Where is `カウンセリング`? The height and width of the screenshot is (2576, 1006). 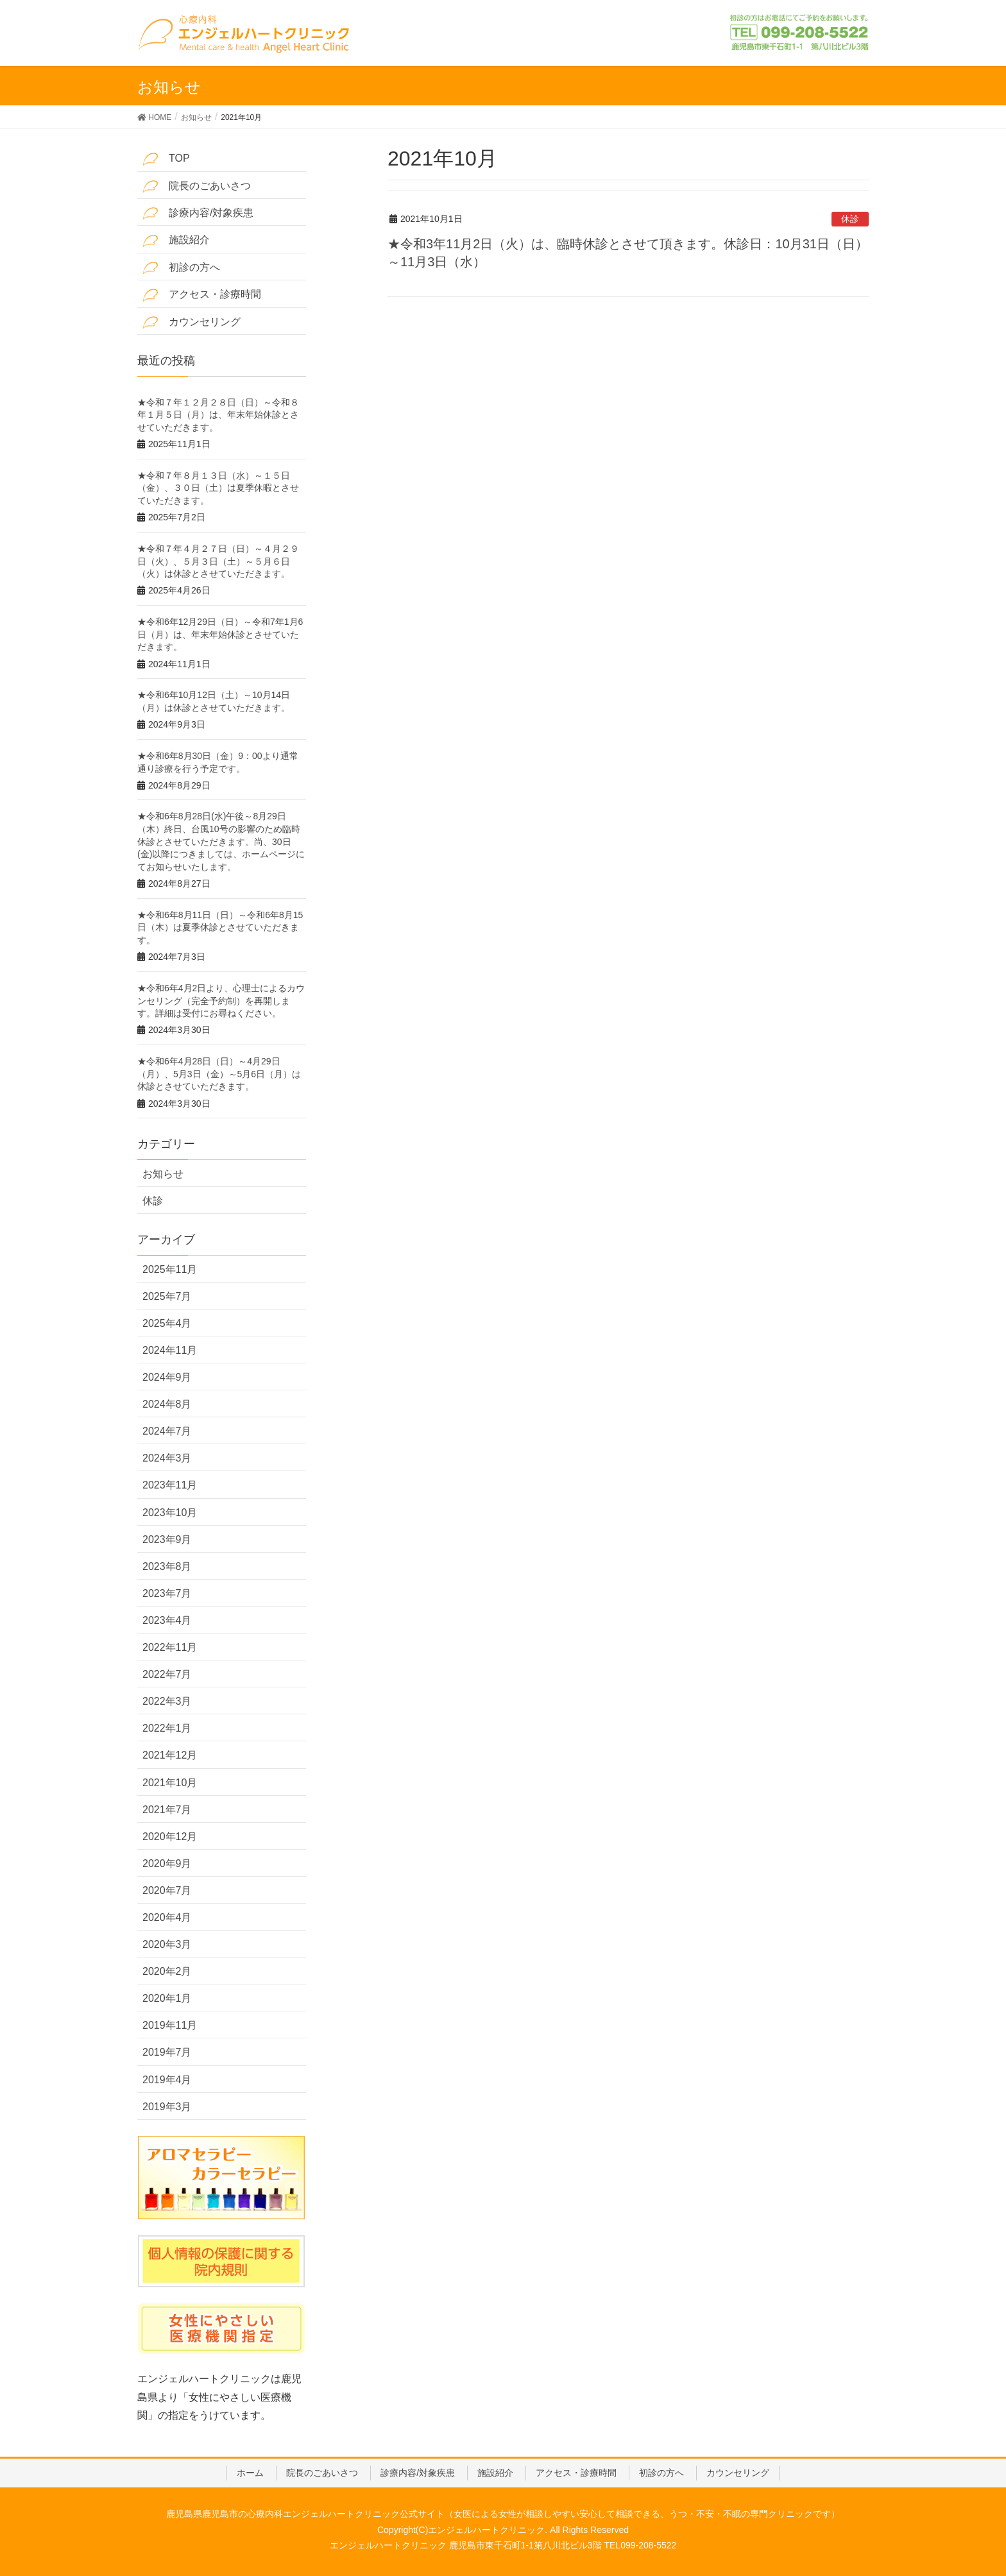
カウンセリング is located at coordinates (191, 322).